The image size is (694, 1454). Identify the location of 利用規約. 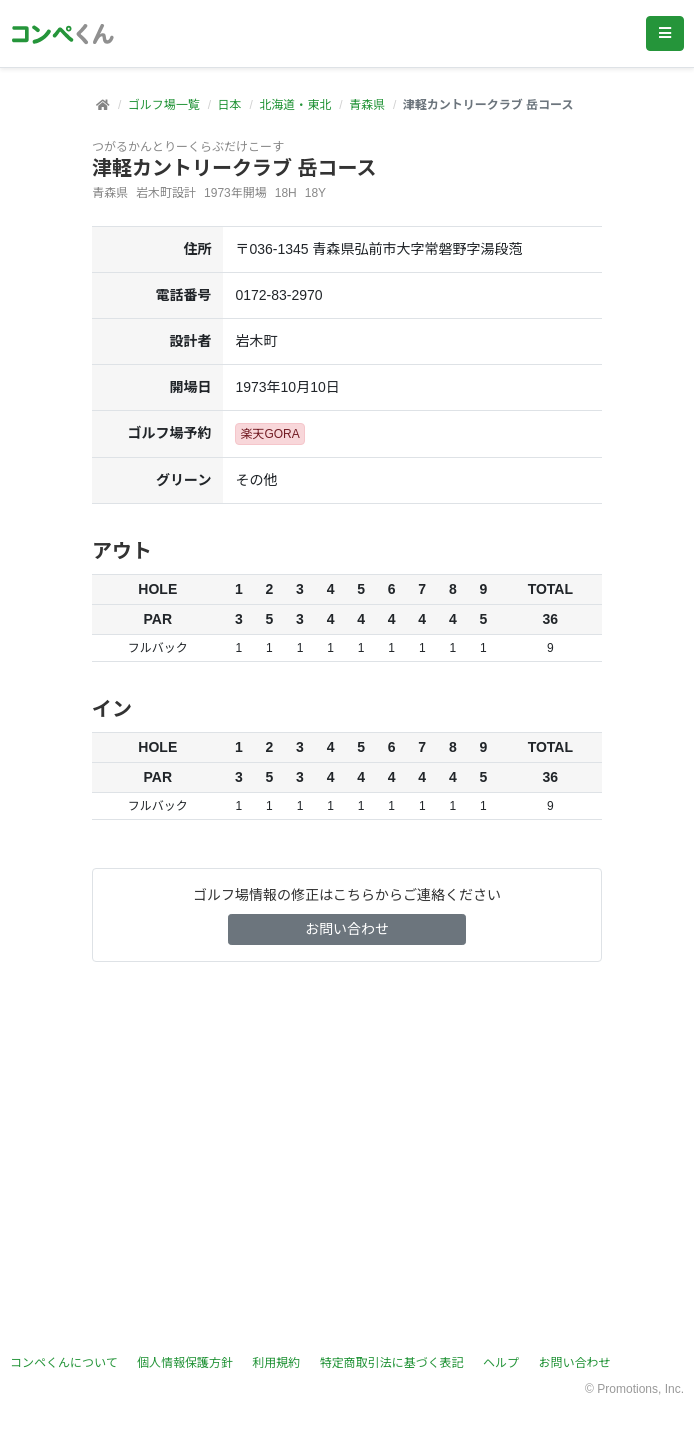
(276, 1363).